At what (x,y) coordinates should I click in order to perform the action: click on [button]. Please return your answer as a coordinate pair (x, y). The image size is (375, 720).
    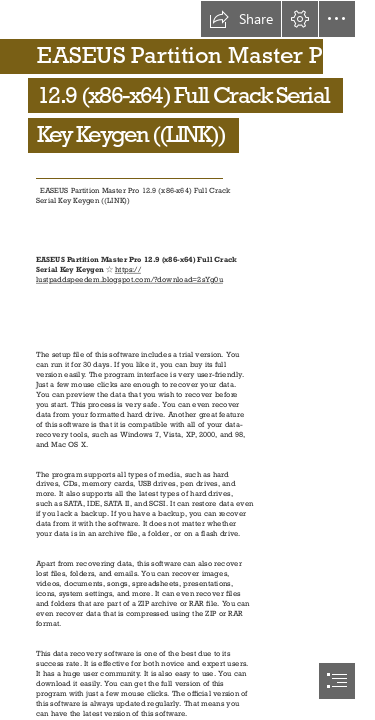
    Looking at the image, I should click on (241, 19).